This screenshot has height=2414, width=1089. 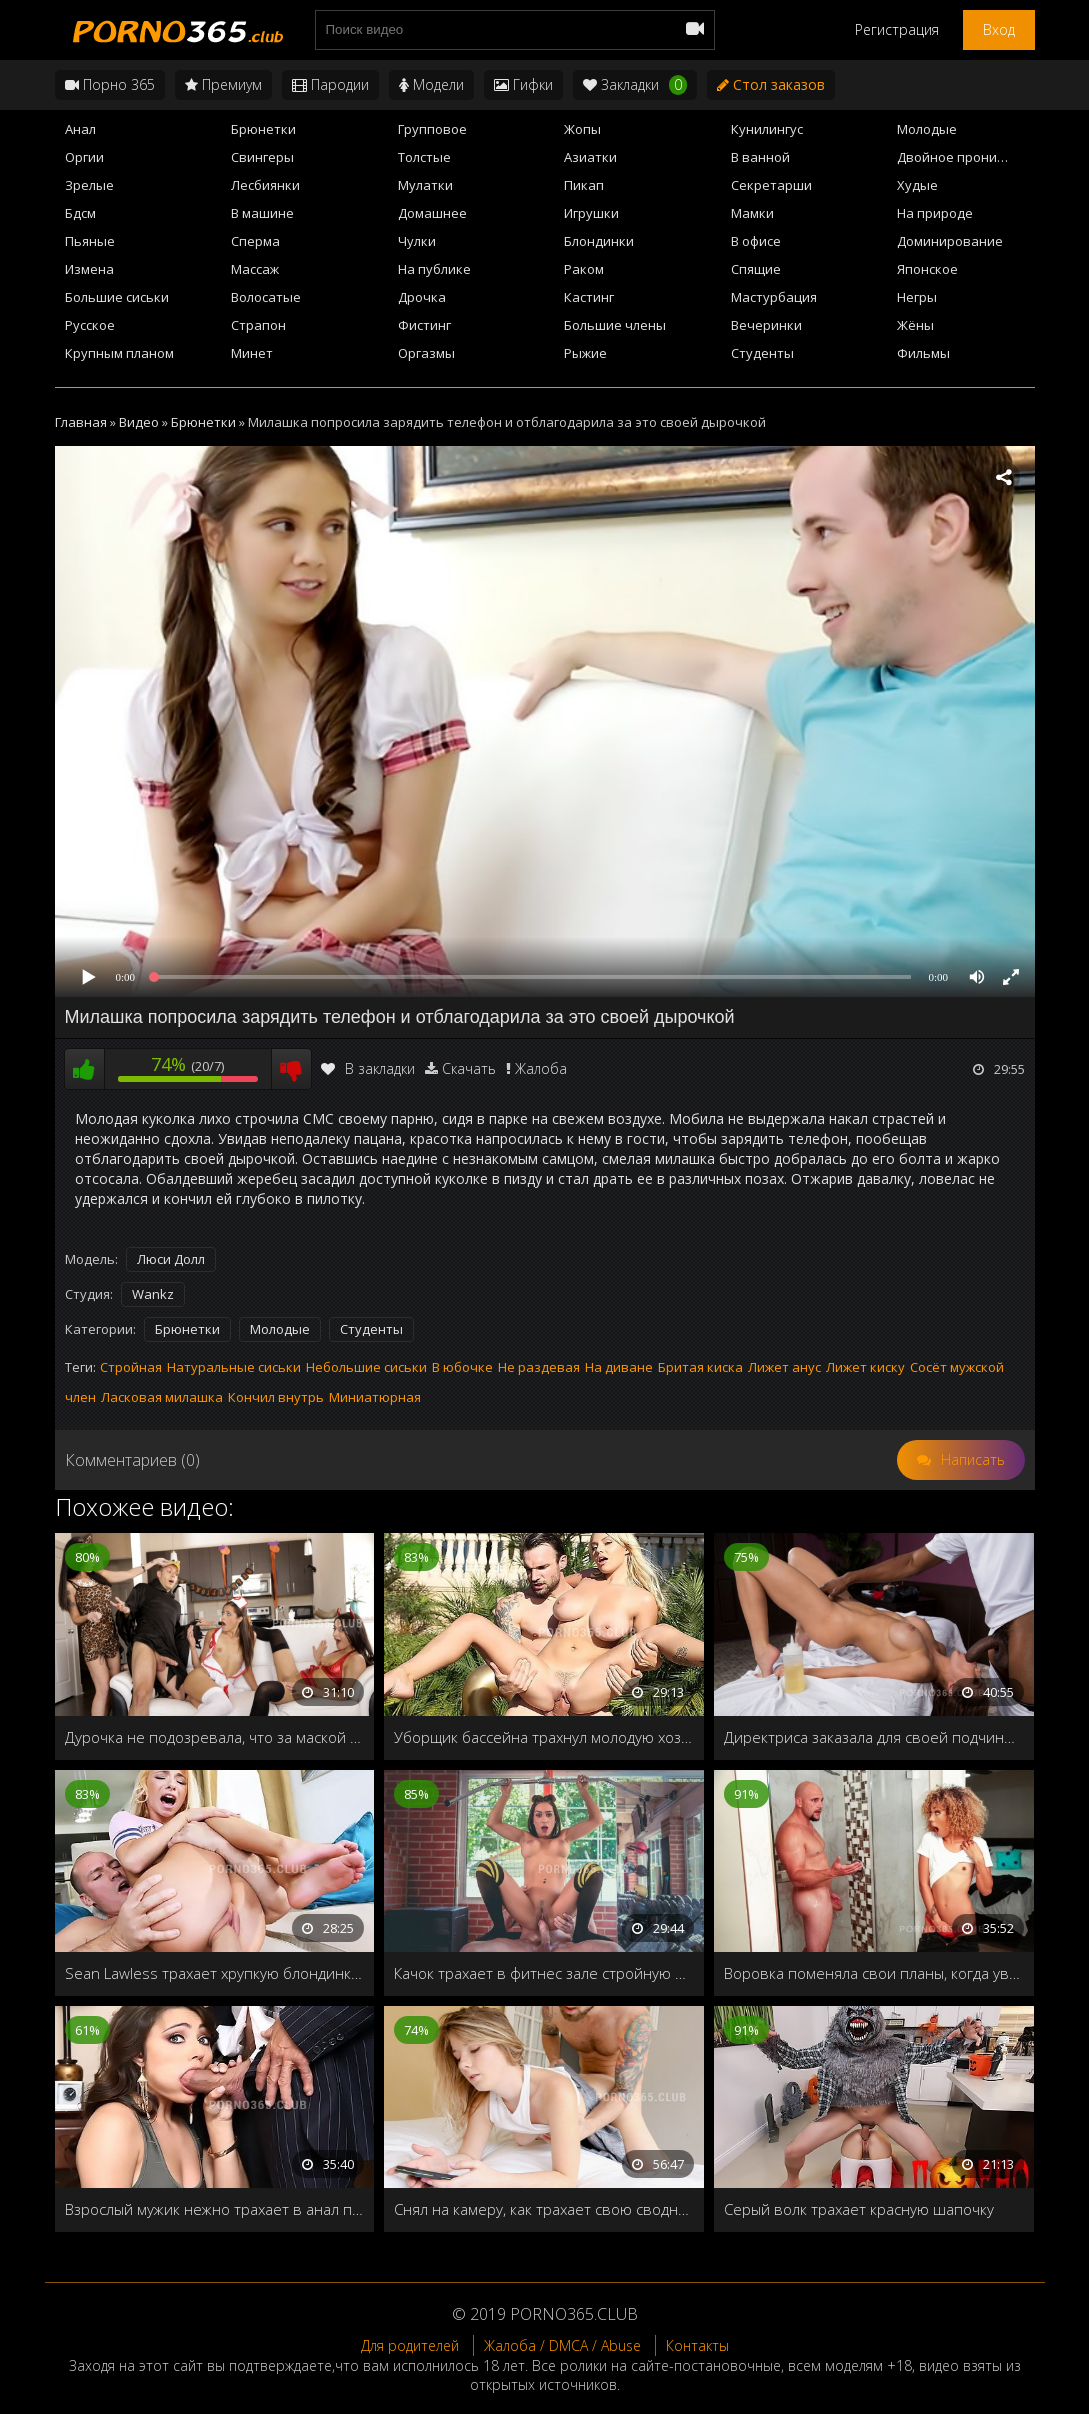 I want to click on Директриса заказала для своей подчиненной необычное СПА процедуры в честь повышения, so click(x=874, y=1737).